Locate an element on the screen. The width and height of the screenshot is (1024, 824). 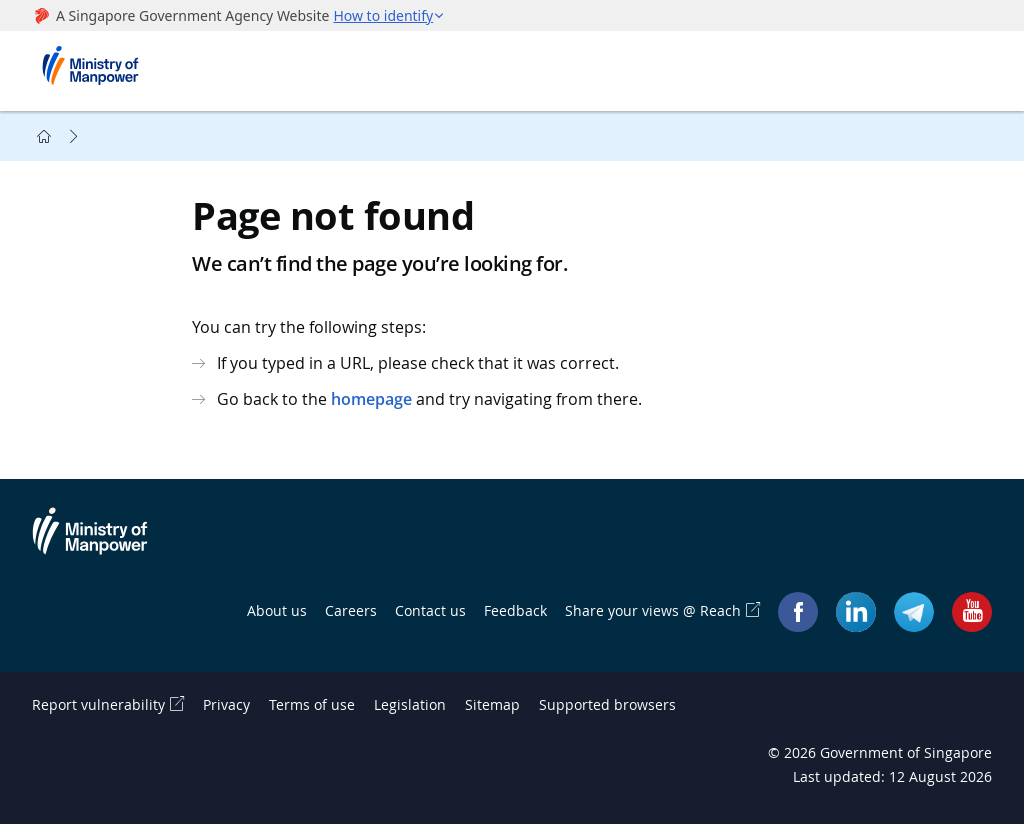
Feedback is located at coordinates (515, 610).